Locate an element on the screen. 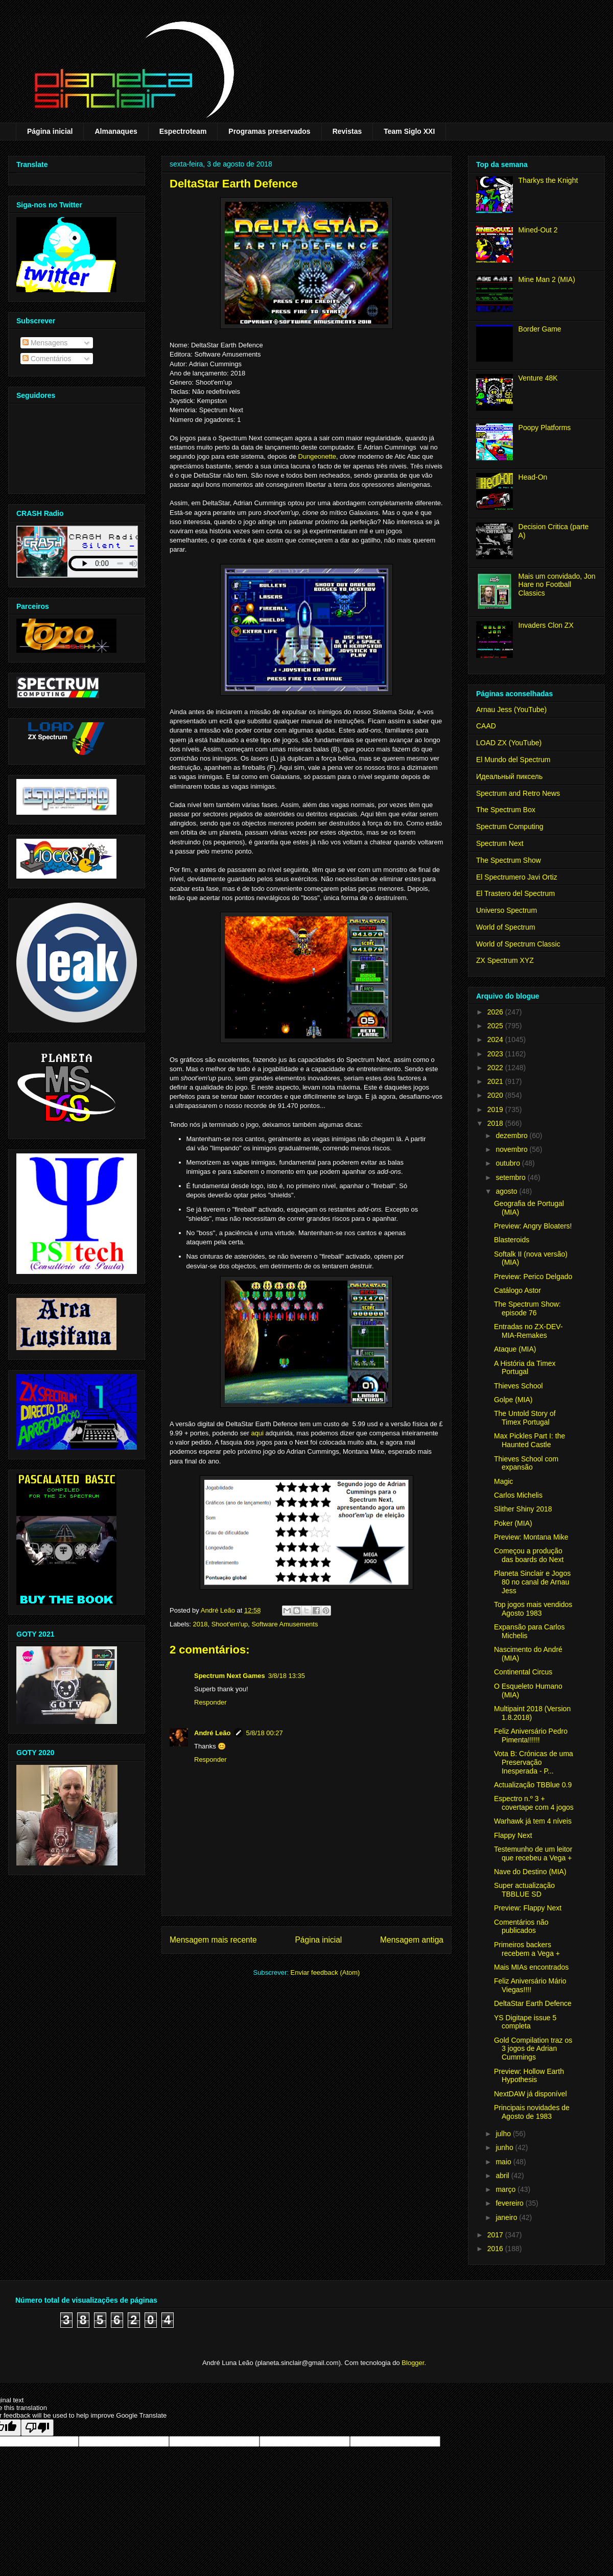 Image resolution: width=613 pixels, height=2576 pixels. março is located at coordinates (506, 2189).